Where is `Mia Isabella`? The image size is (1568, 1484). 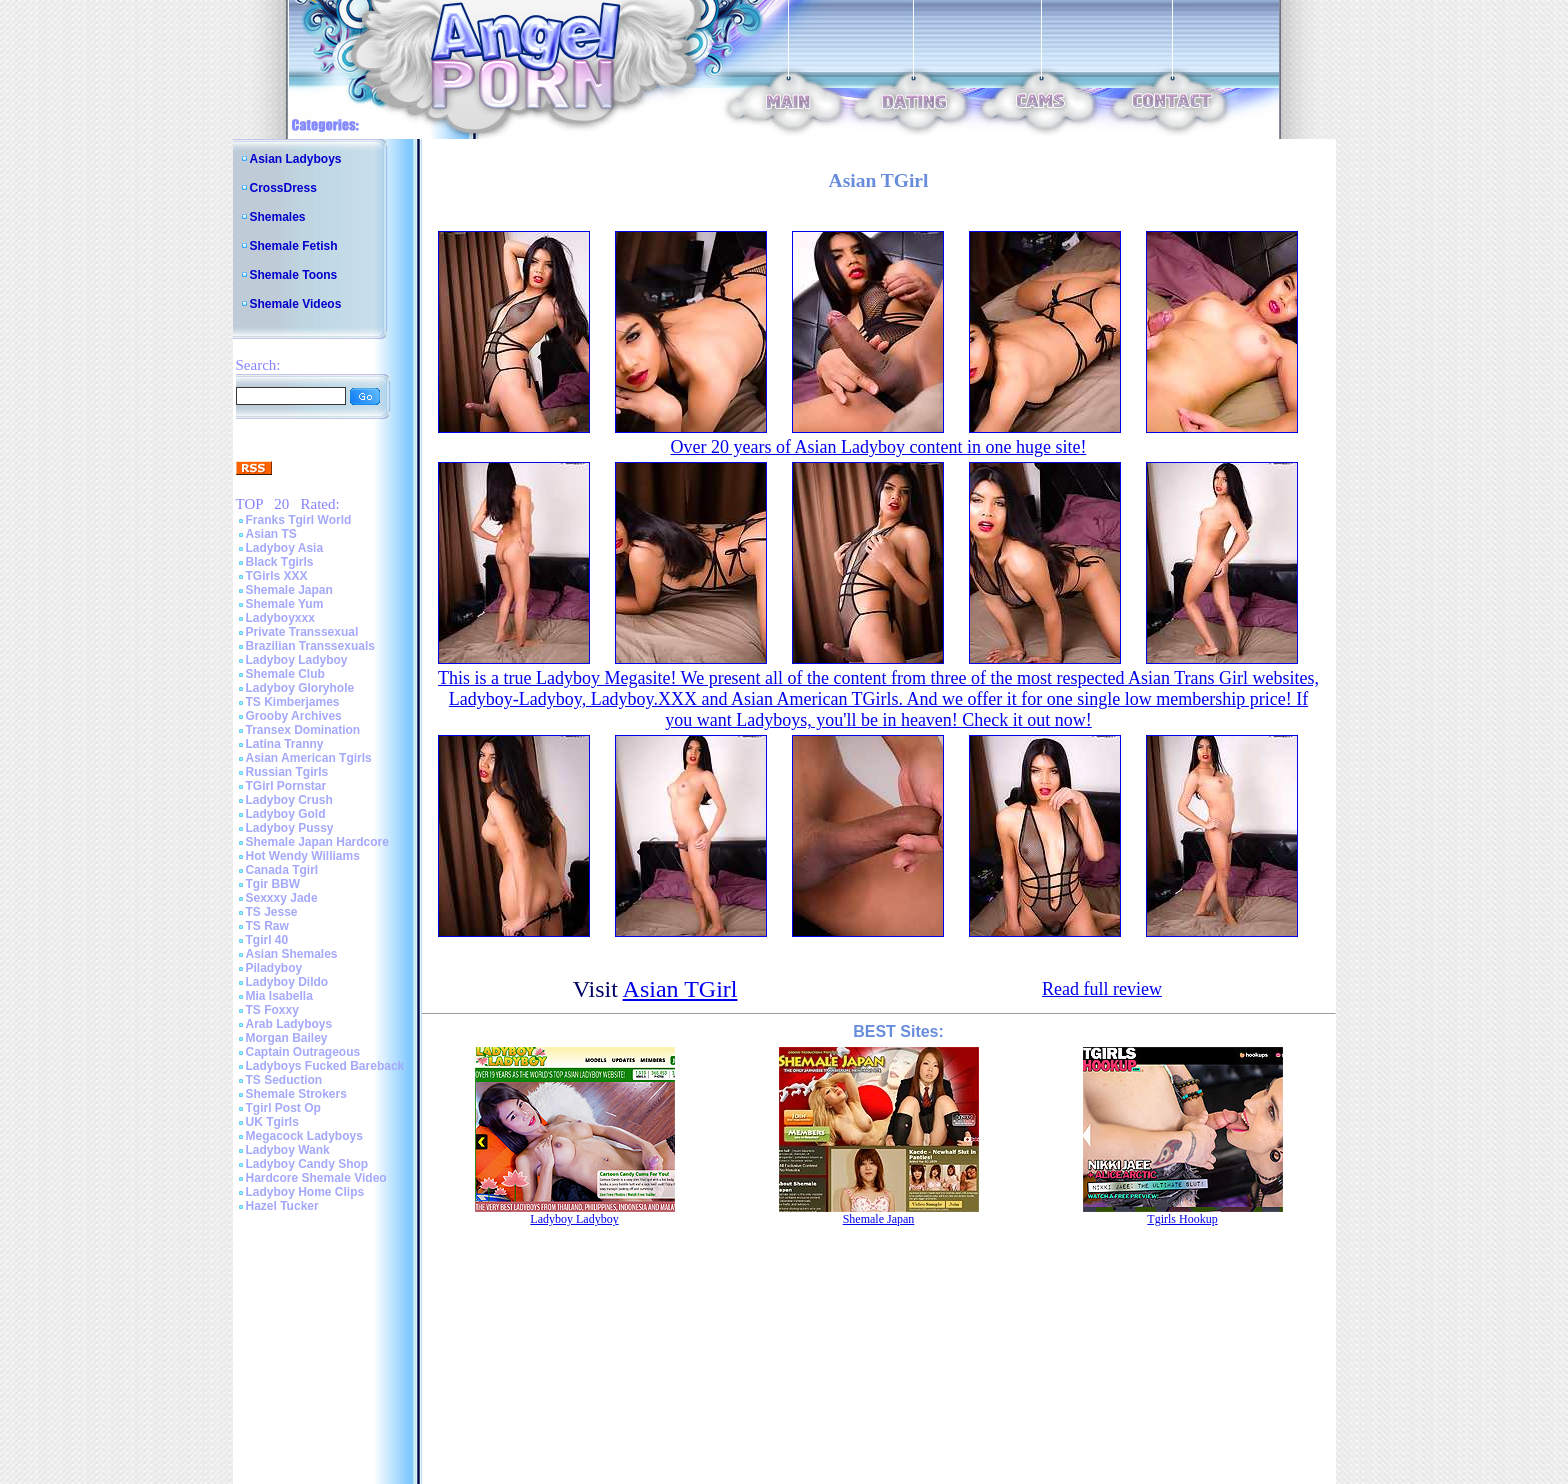 Mia Isabella is located at coordinates (279, 996).